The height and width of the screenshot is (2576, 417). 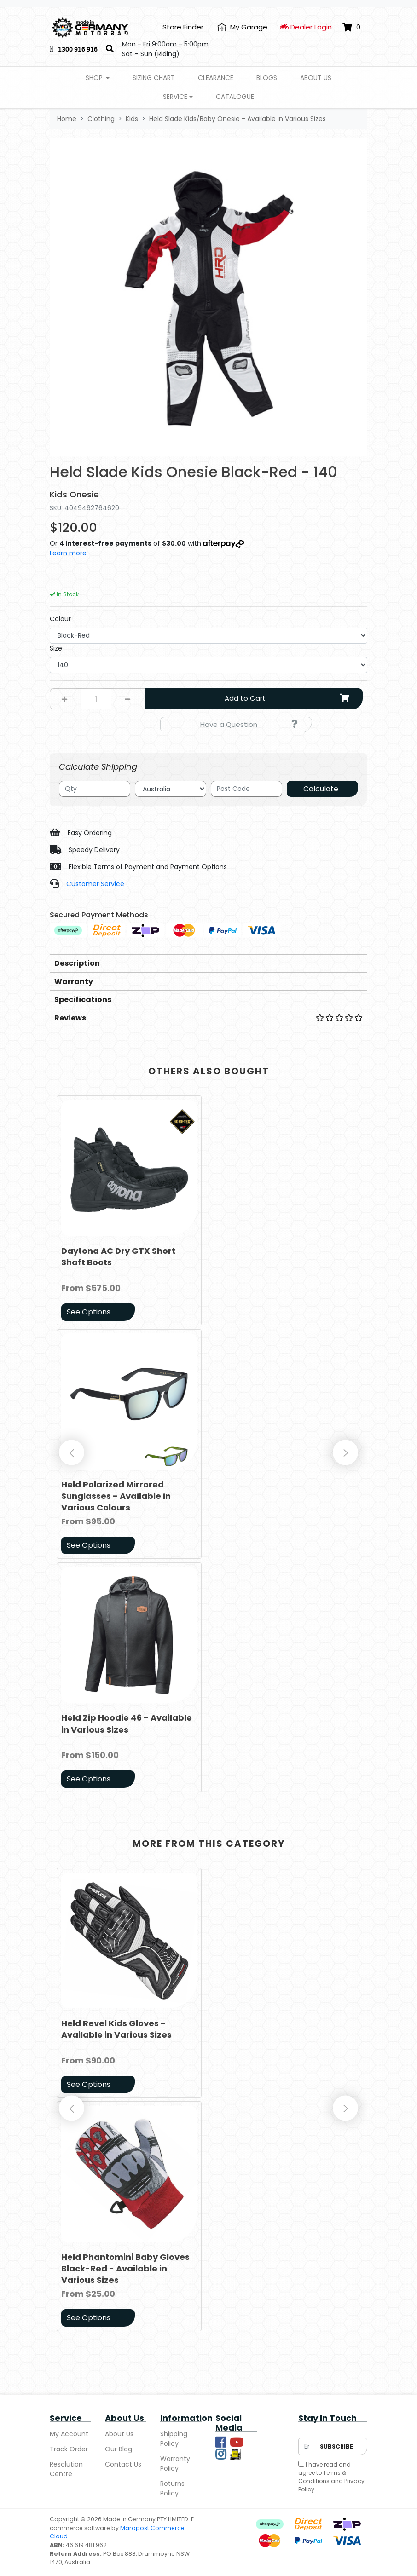 I want to click on Customer Service, so click(x=95, y=883).